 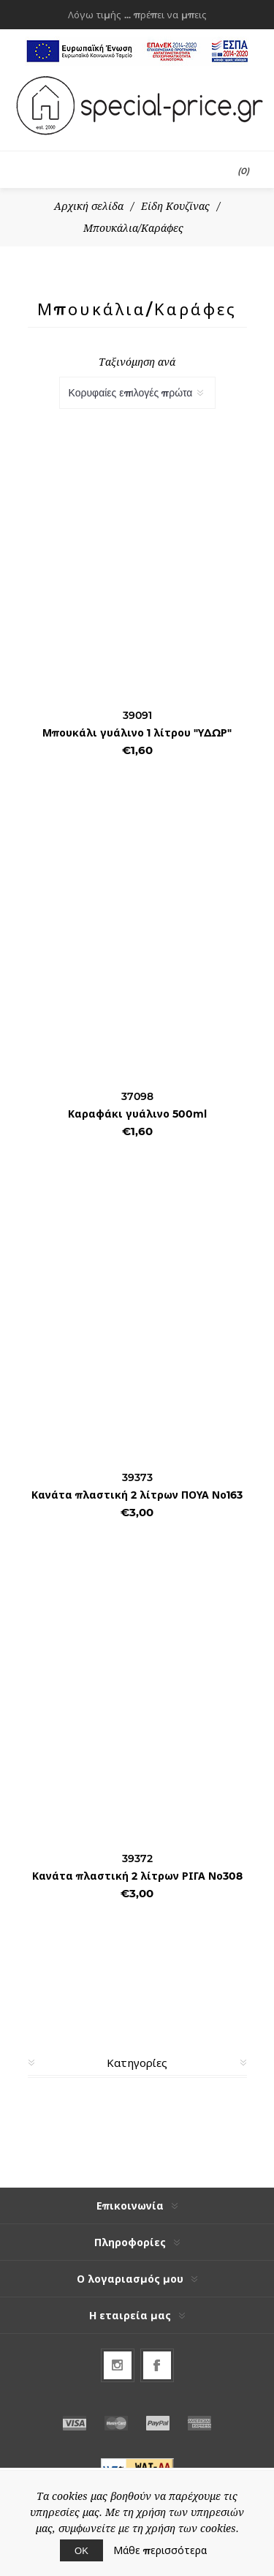 What do you see at coordinates (137, 393) in the screenshot?
I see `[Select product sort order]` at bounding box center [137, 393].